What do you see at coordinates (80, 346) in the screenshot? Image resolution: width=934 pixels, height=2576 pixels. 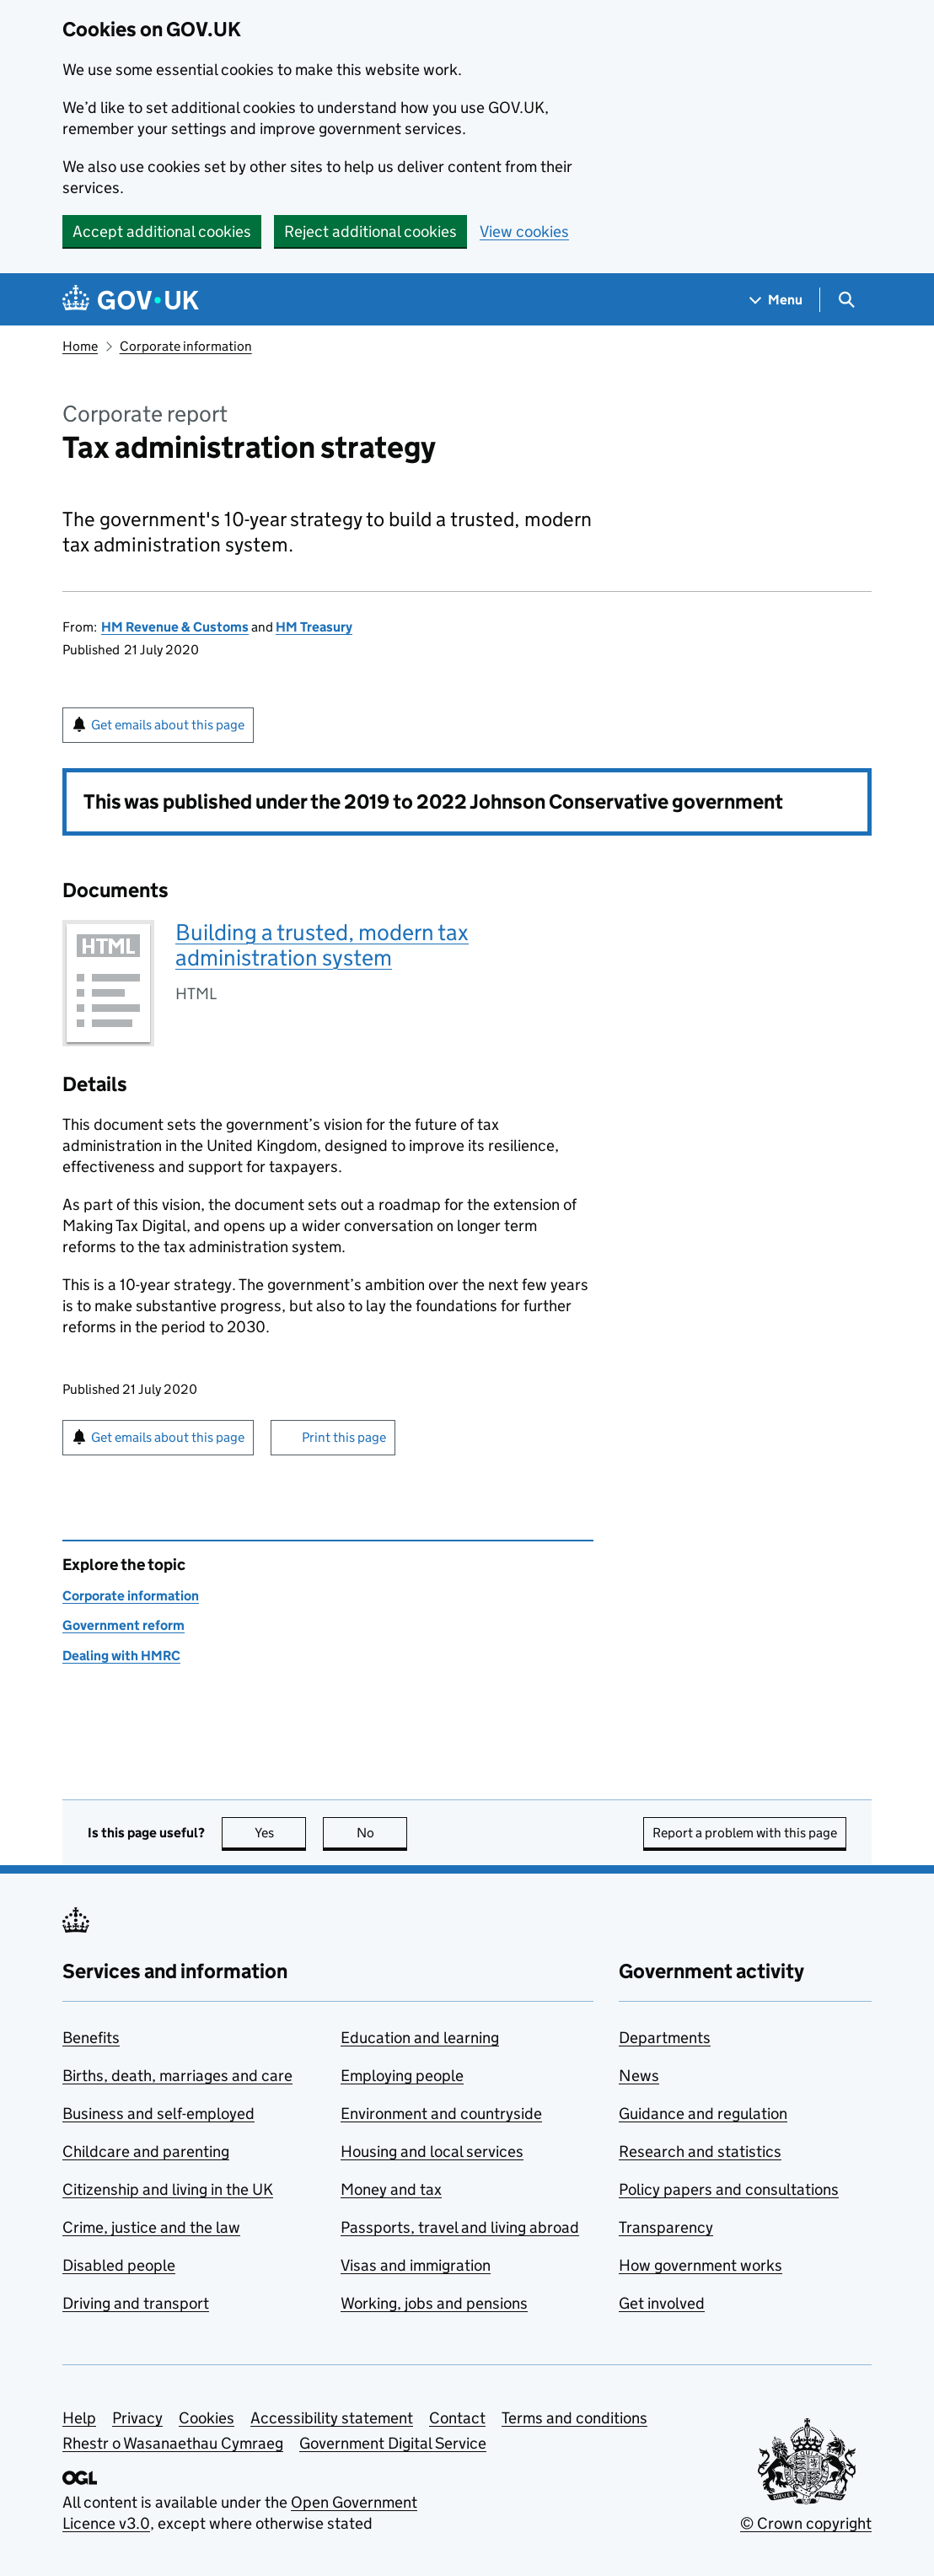 I see `Home` at bounding box center [80, 346].